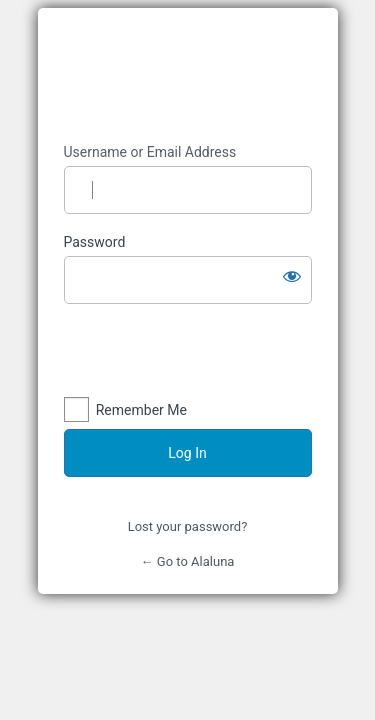 This screenshot has height=720, width=375. What do you see at coordinates (201, 355) in the screenshot?
I see `[presentation]` at bounding box center [201, 355].